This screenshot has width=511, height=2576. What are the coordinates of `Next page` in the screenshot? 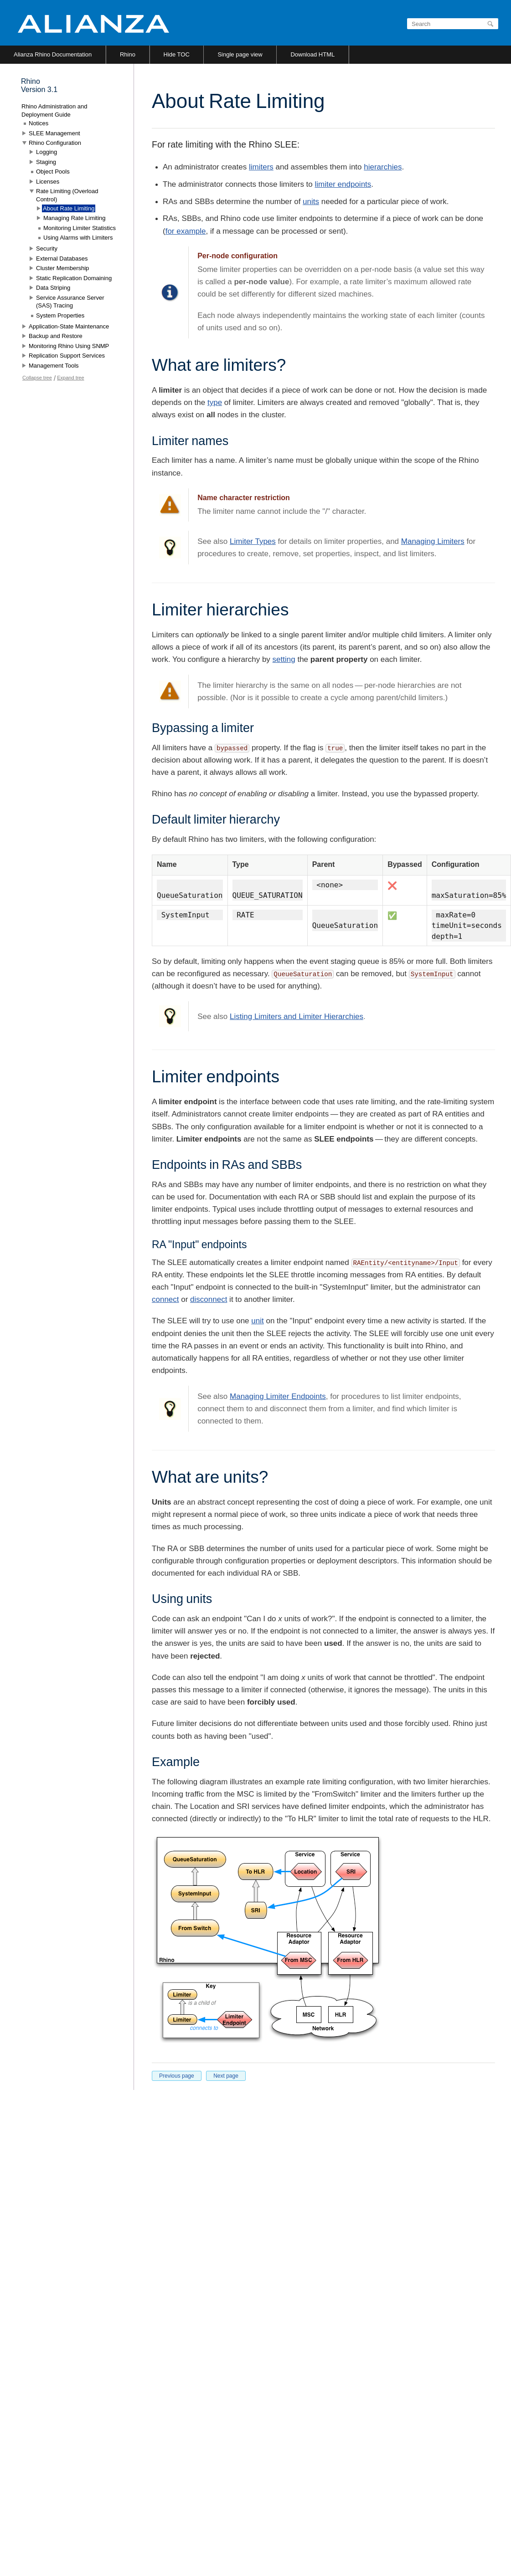 It's located at (225, 2076).